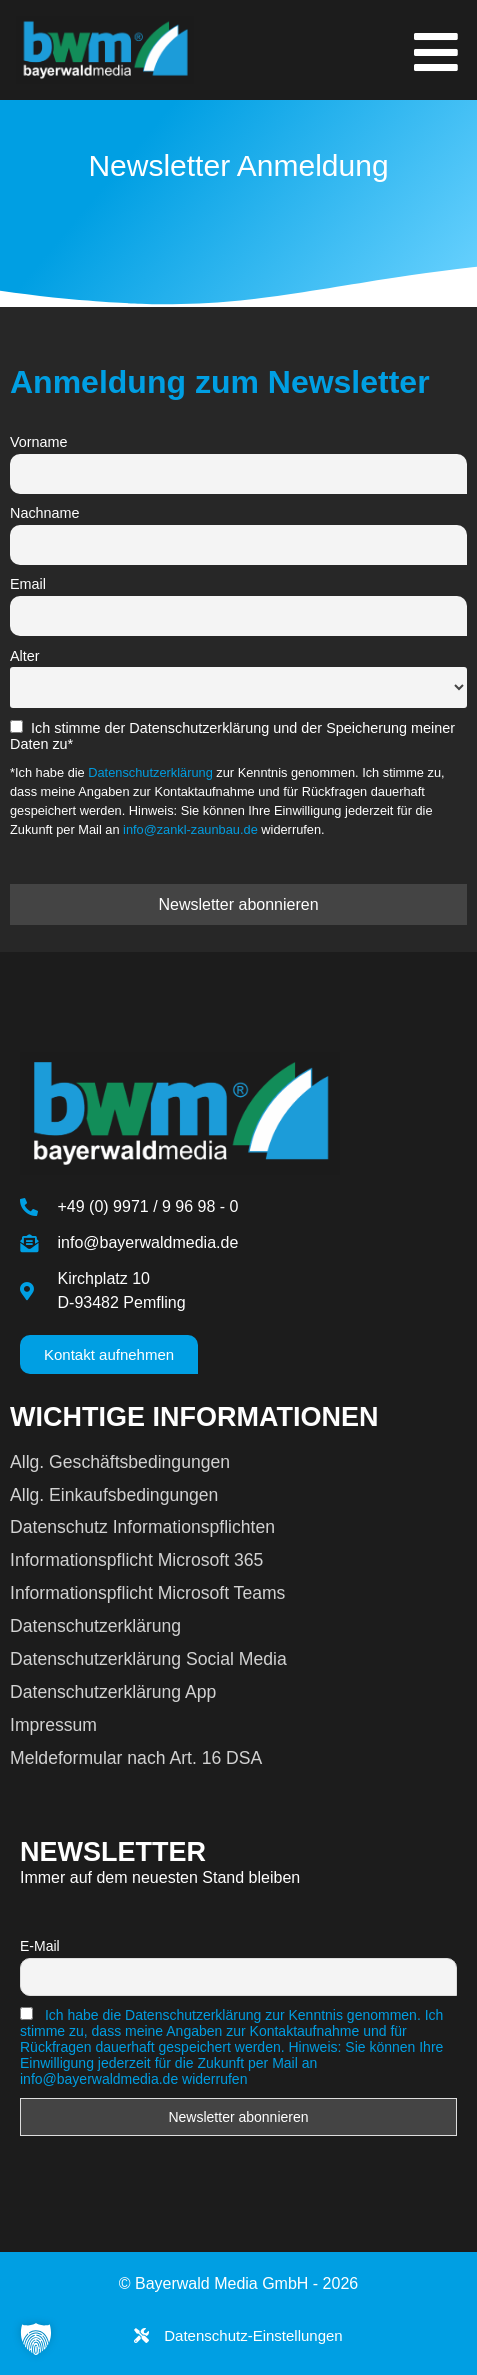  Describe the element at coordinates (28, 584) in the screenshot. I see `Email` at that location.